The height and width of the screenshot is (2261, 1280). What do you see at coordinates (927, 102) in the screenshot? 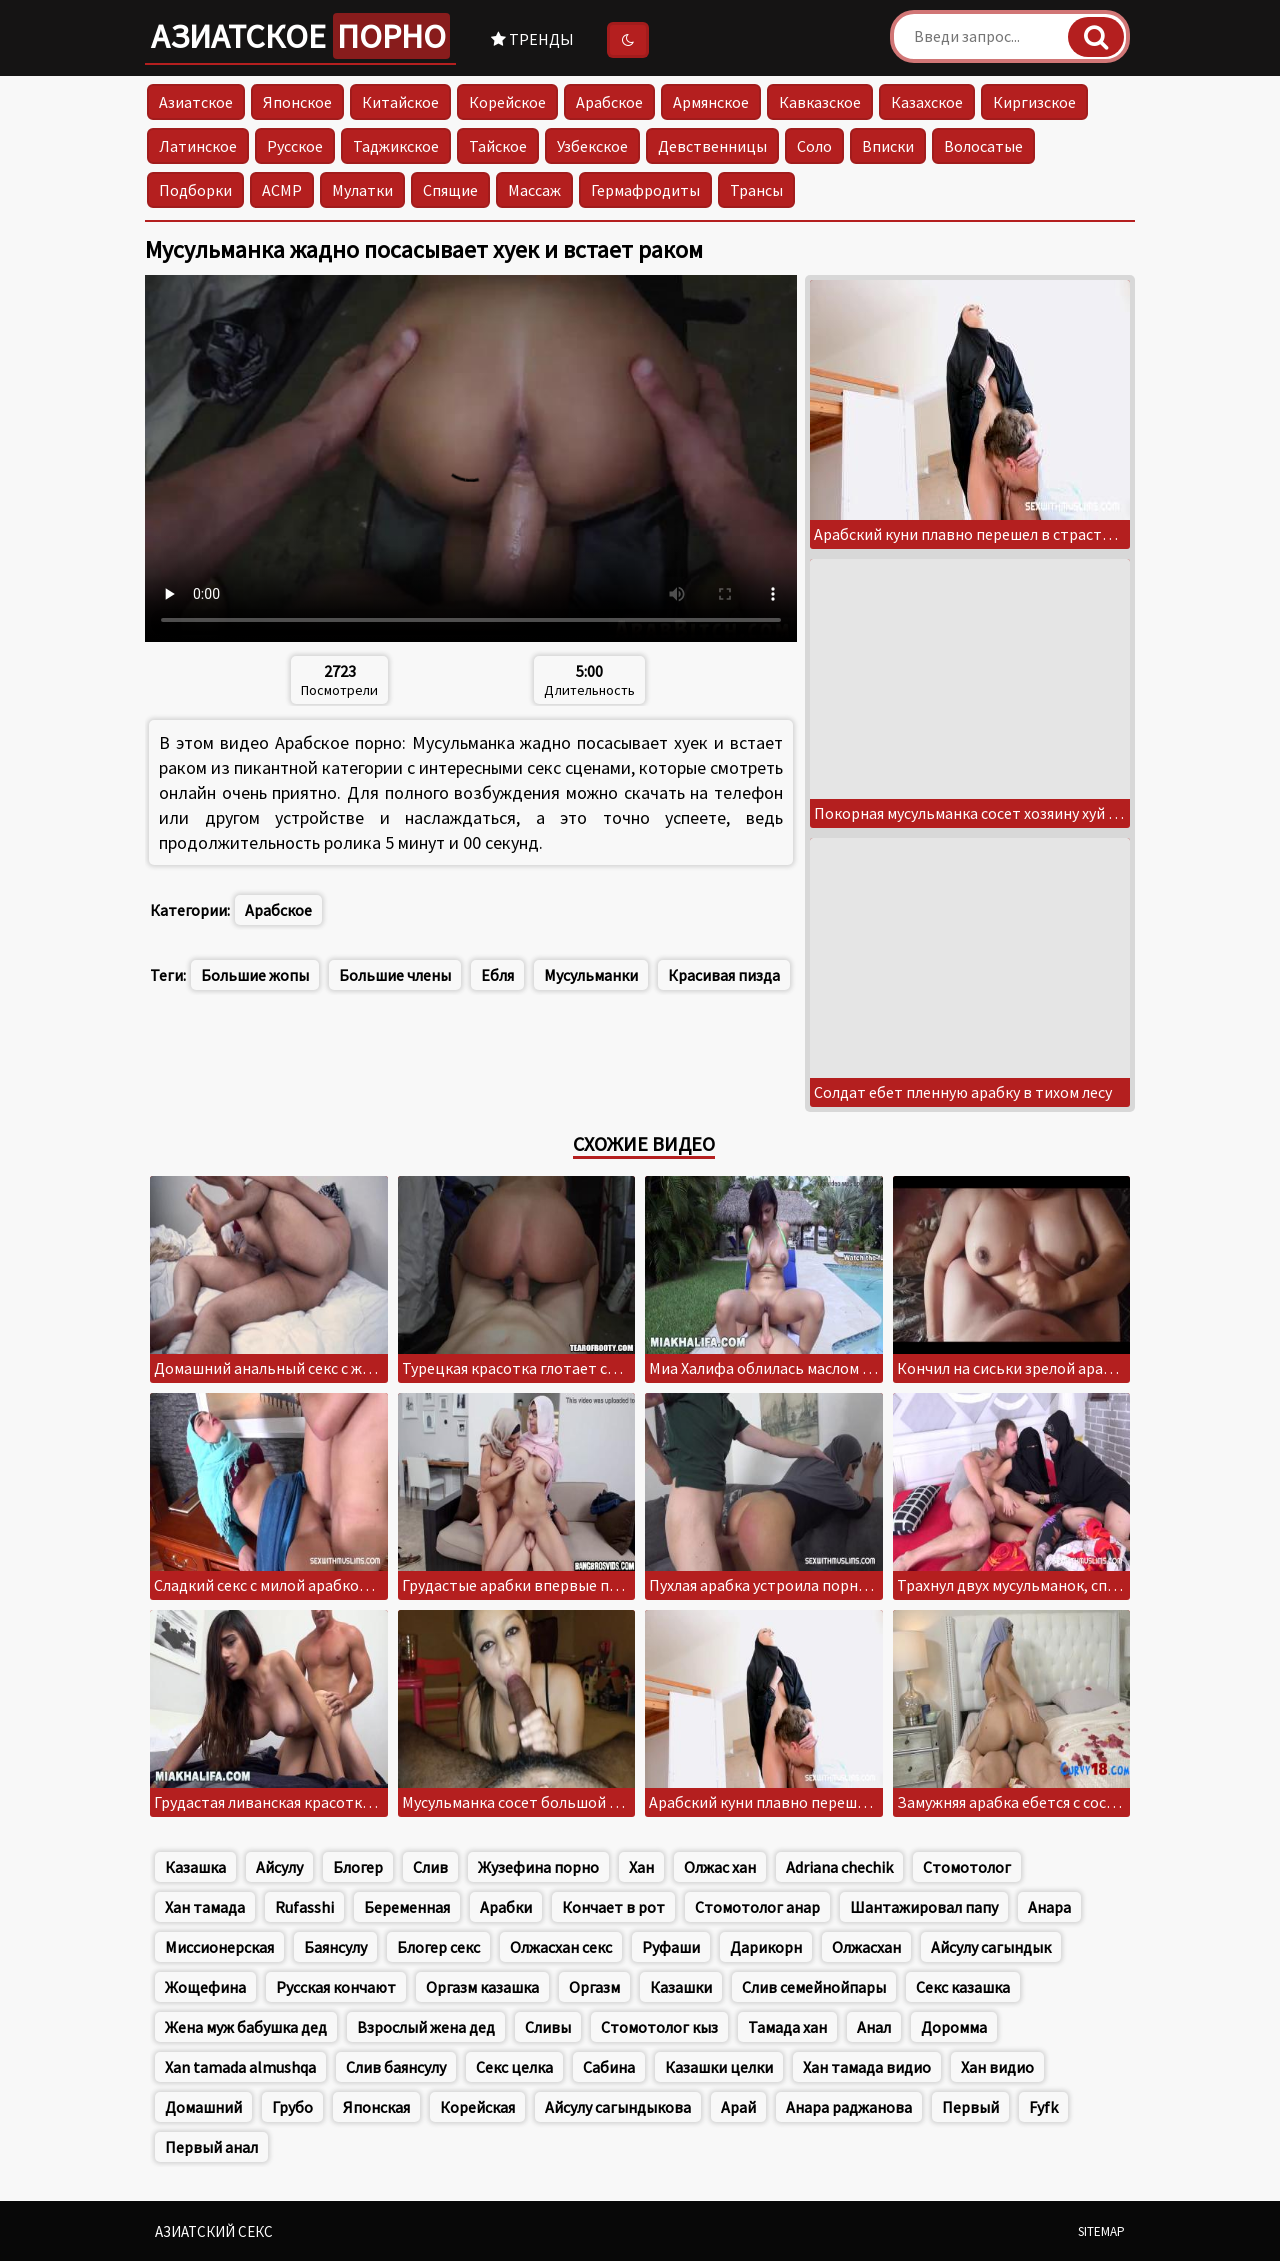
I see `Казахское` at bounding box center [927, 102].